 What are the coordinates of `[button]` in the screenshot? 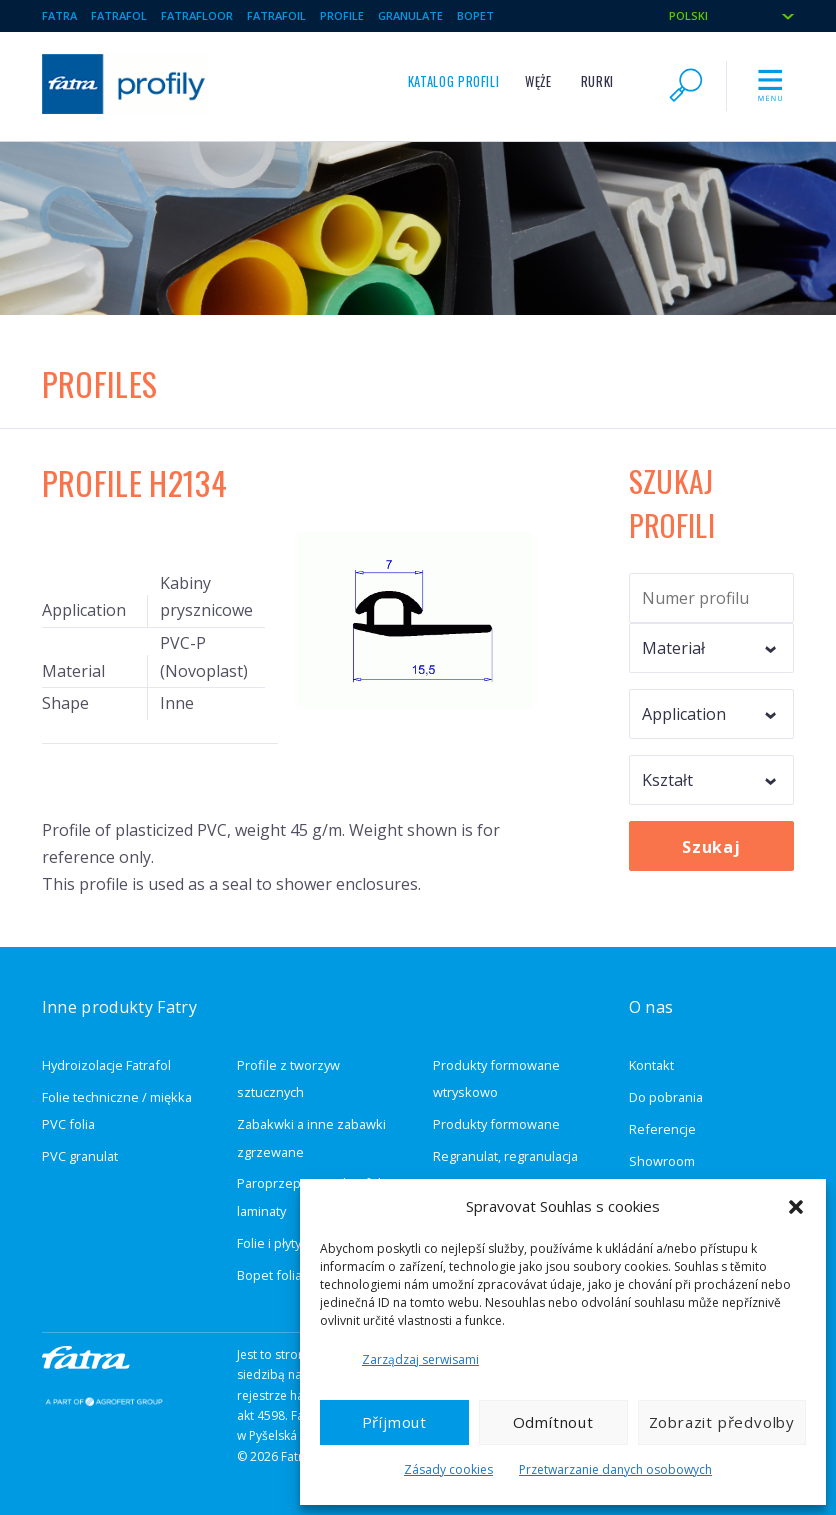 It's located at (796, 1207).